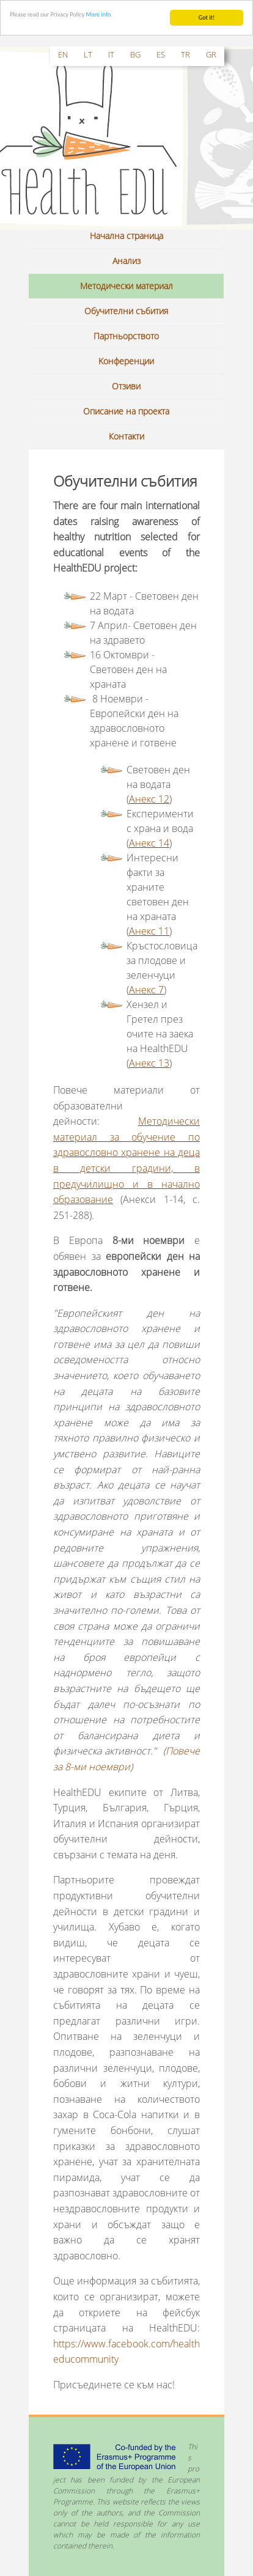  Describe the element at coordinates (207, 17) in the screenshot. I see `Got it!` at that location.